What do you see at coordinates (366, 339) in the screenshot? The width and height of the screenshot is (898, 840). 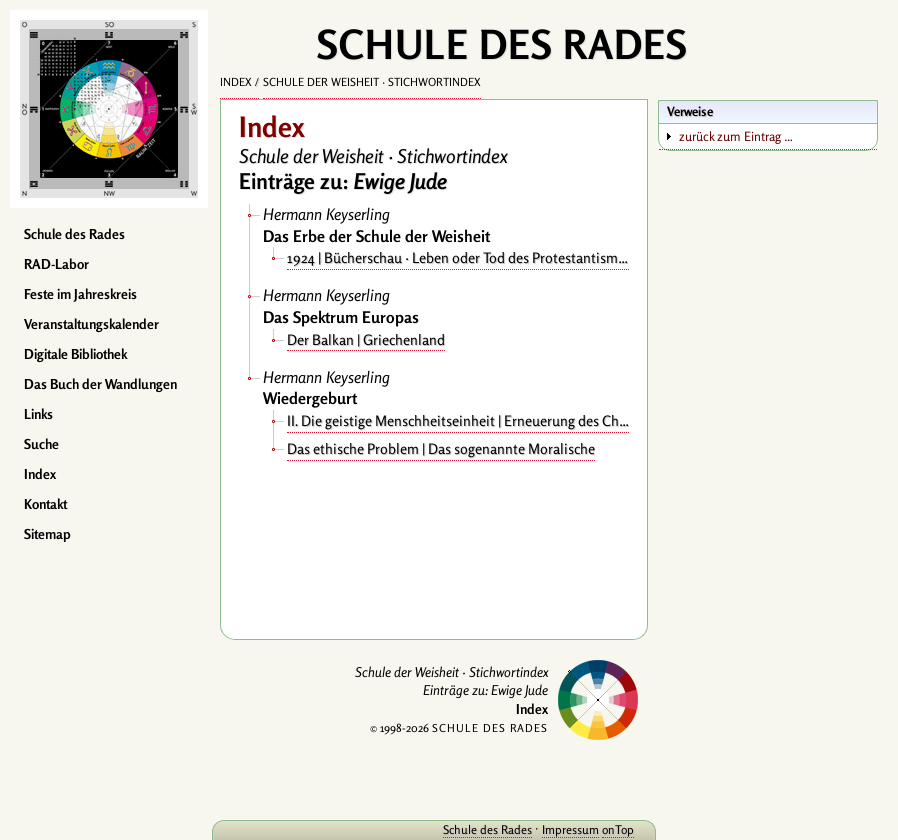 I see `Der Balkan | Griechenland` at bounding box center [366, 339].